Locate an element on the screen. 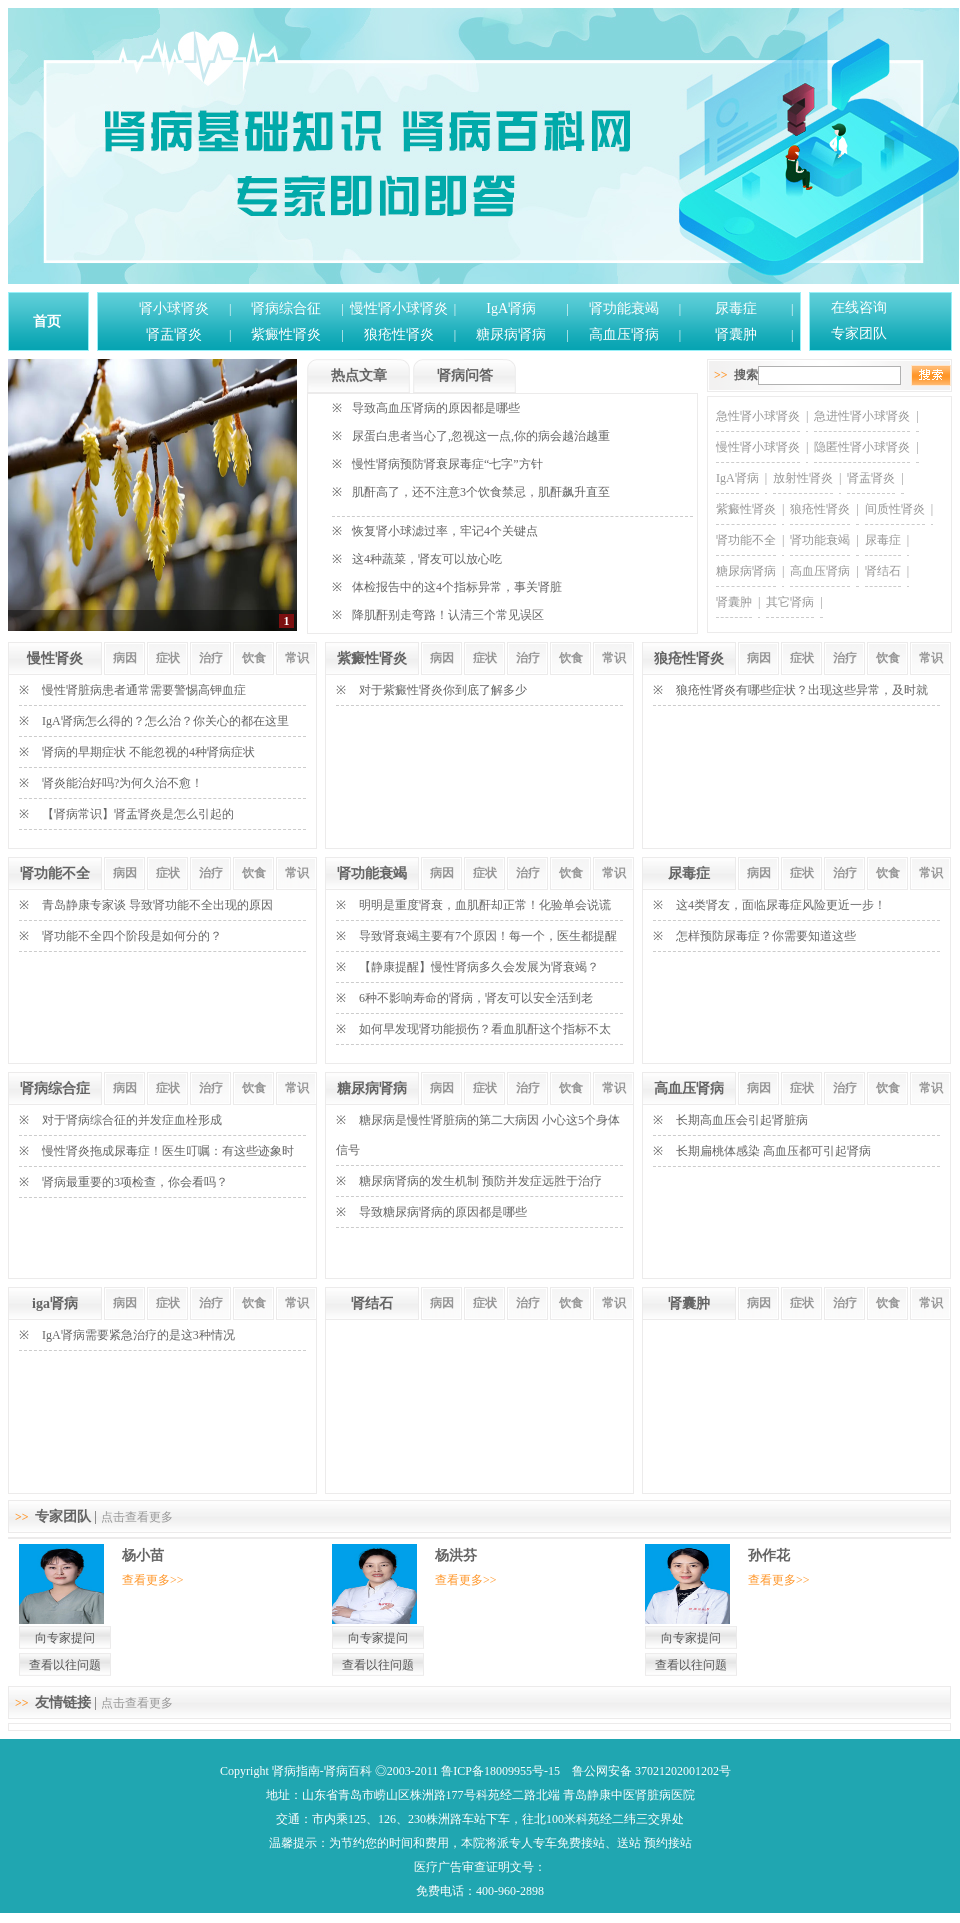 This screenshot has height=1923, width=960. 导致糖尿病肾病的原因都是哪些 is located at coordinates (443, 1212).